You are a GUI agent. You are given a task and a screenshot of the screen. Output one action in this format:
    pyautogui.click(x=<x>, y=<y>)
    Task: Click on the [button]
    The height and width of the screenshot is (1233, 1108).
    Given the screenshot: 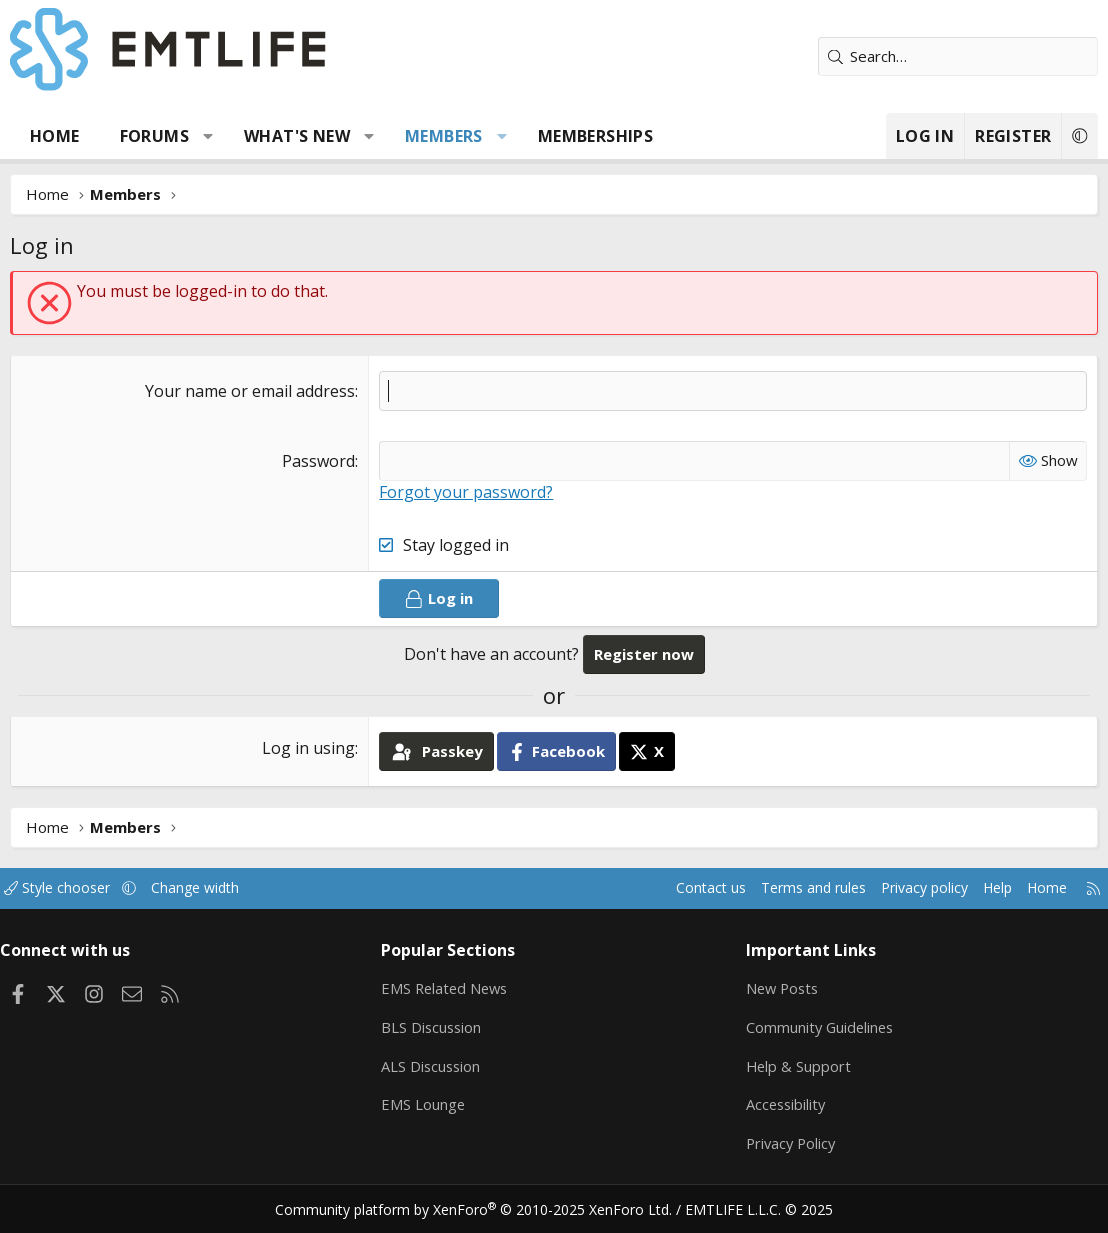 What is the action you would take?
    pyautogui.click(x=208, y=136)
    